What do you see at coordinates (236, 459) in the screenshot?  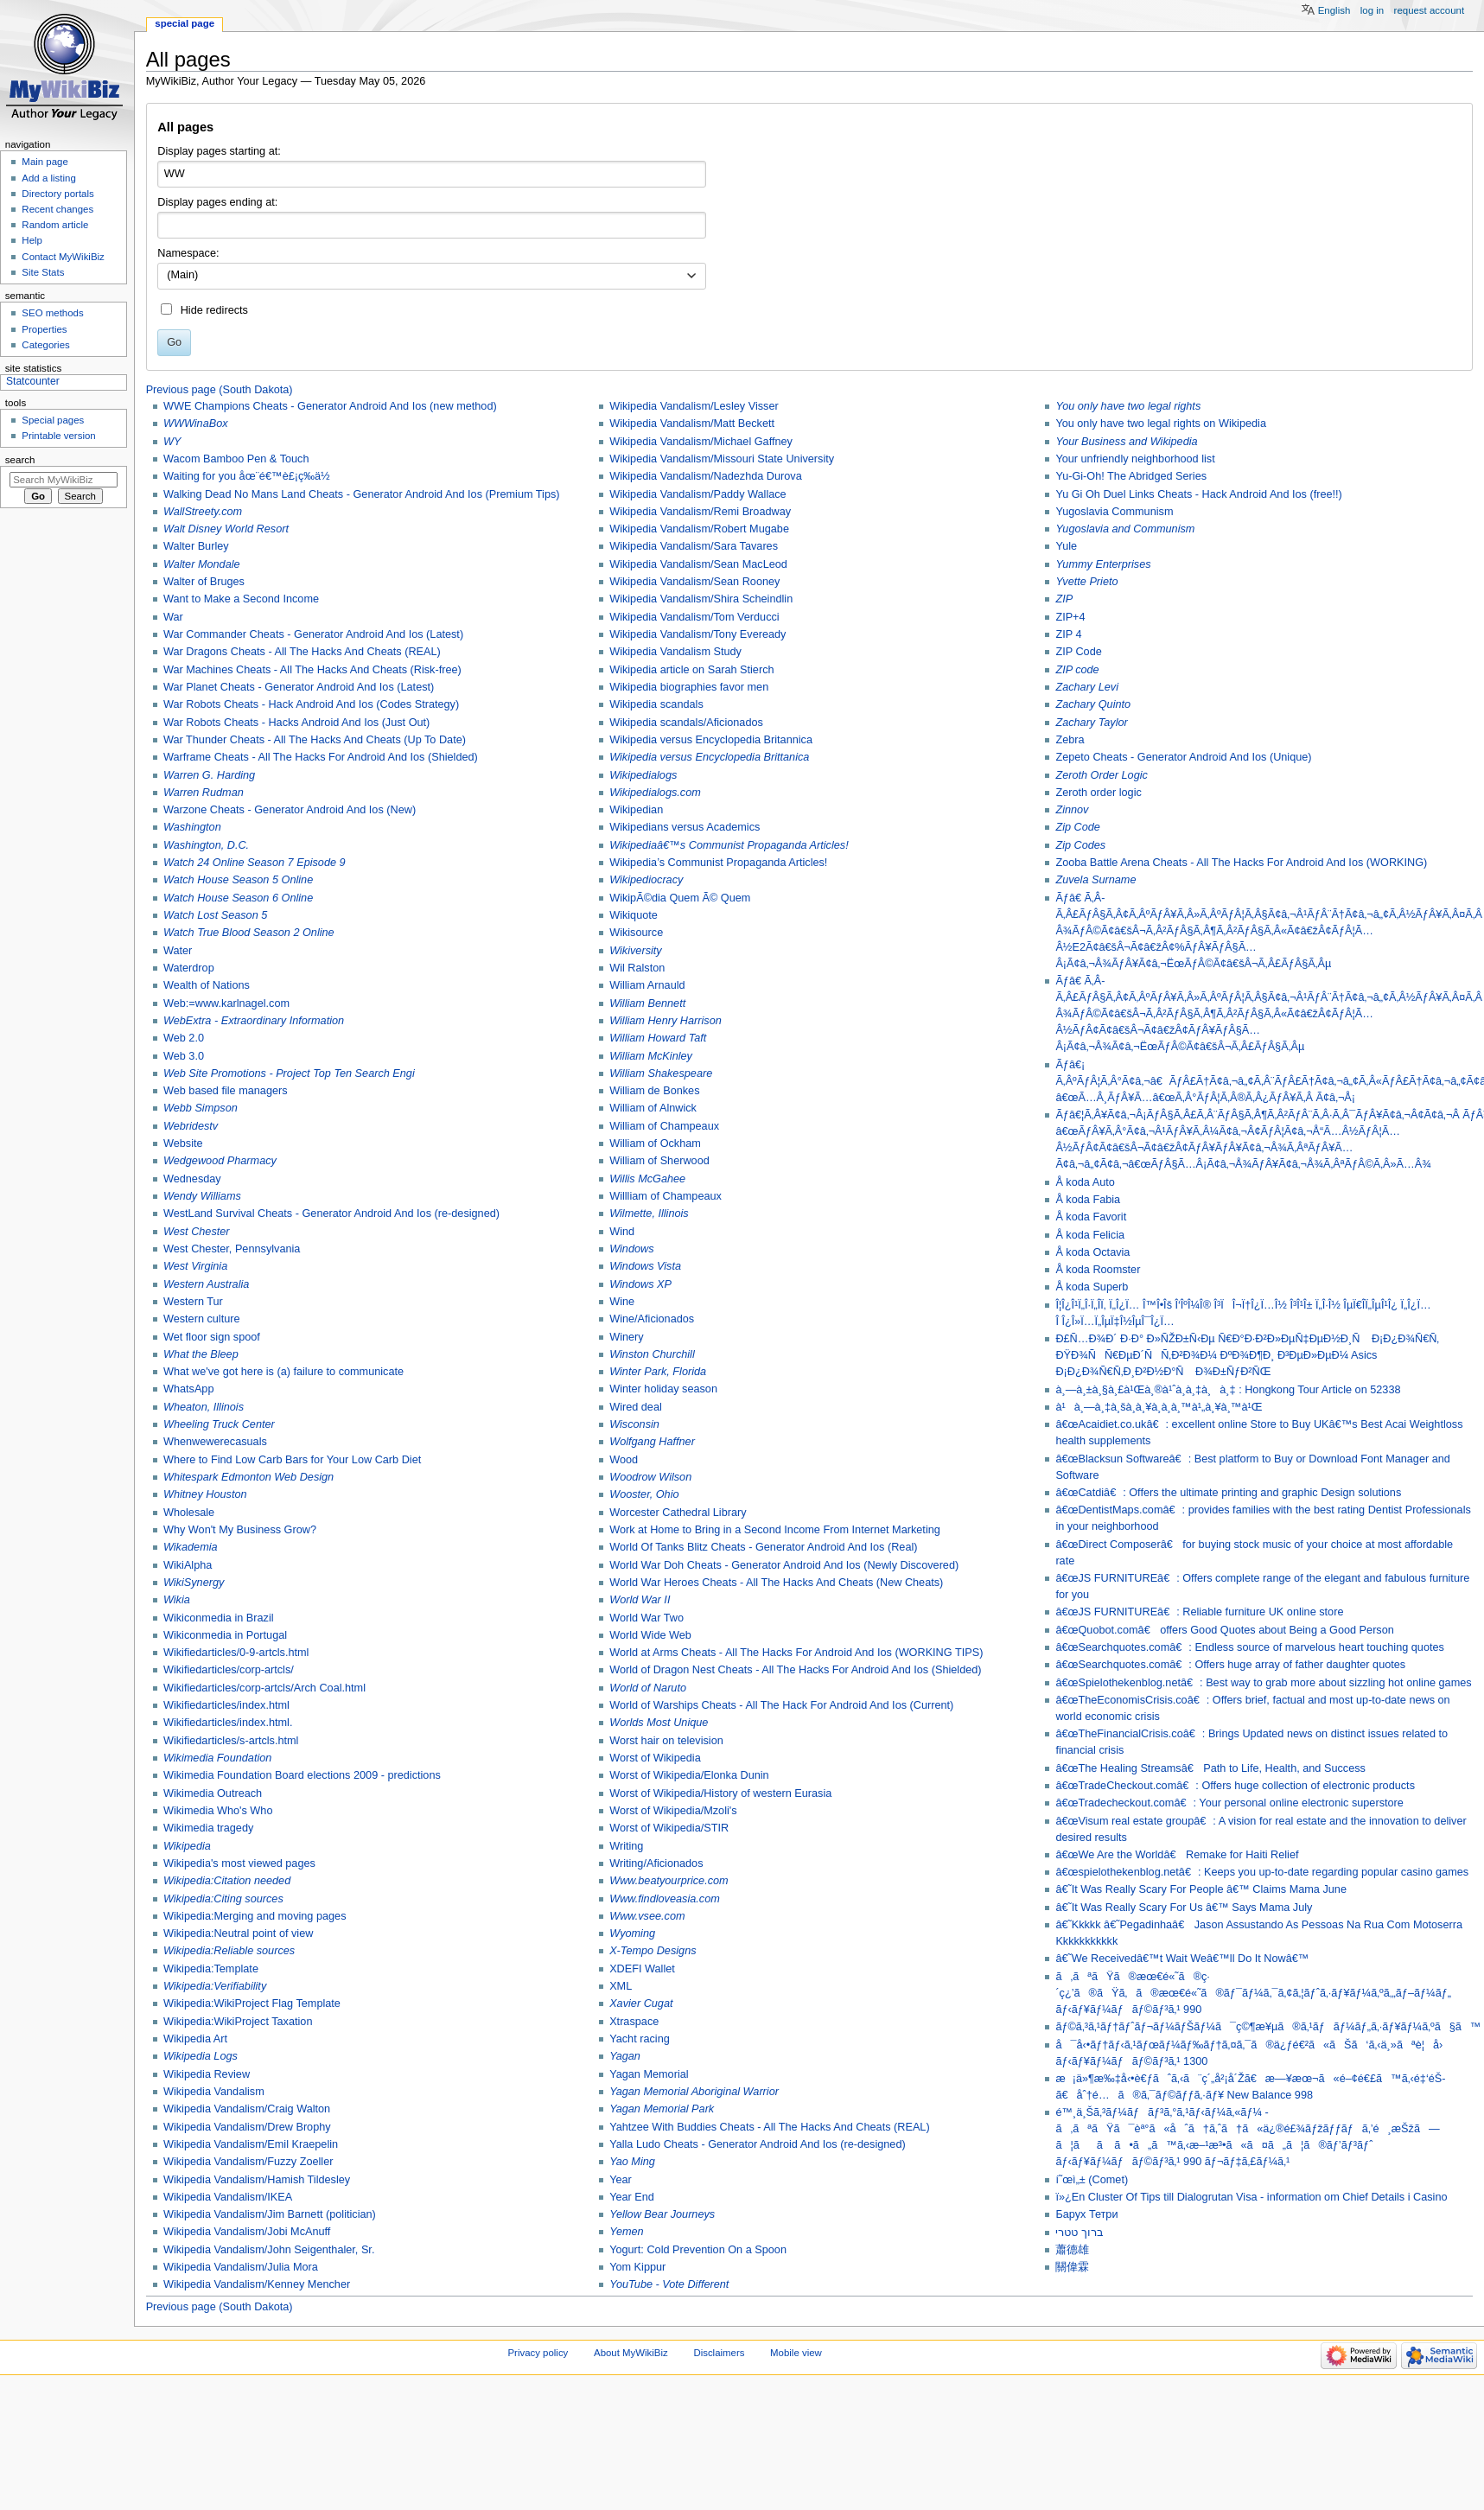 I see `Wacom Bamboo Pen & Touch` at bounding box center [236, 459].